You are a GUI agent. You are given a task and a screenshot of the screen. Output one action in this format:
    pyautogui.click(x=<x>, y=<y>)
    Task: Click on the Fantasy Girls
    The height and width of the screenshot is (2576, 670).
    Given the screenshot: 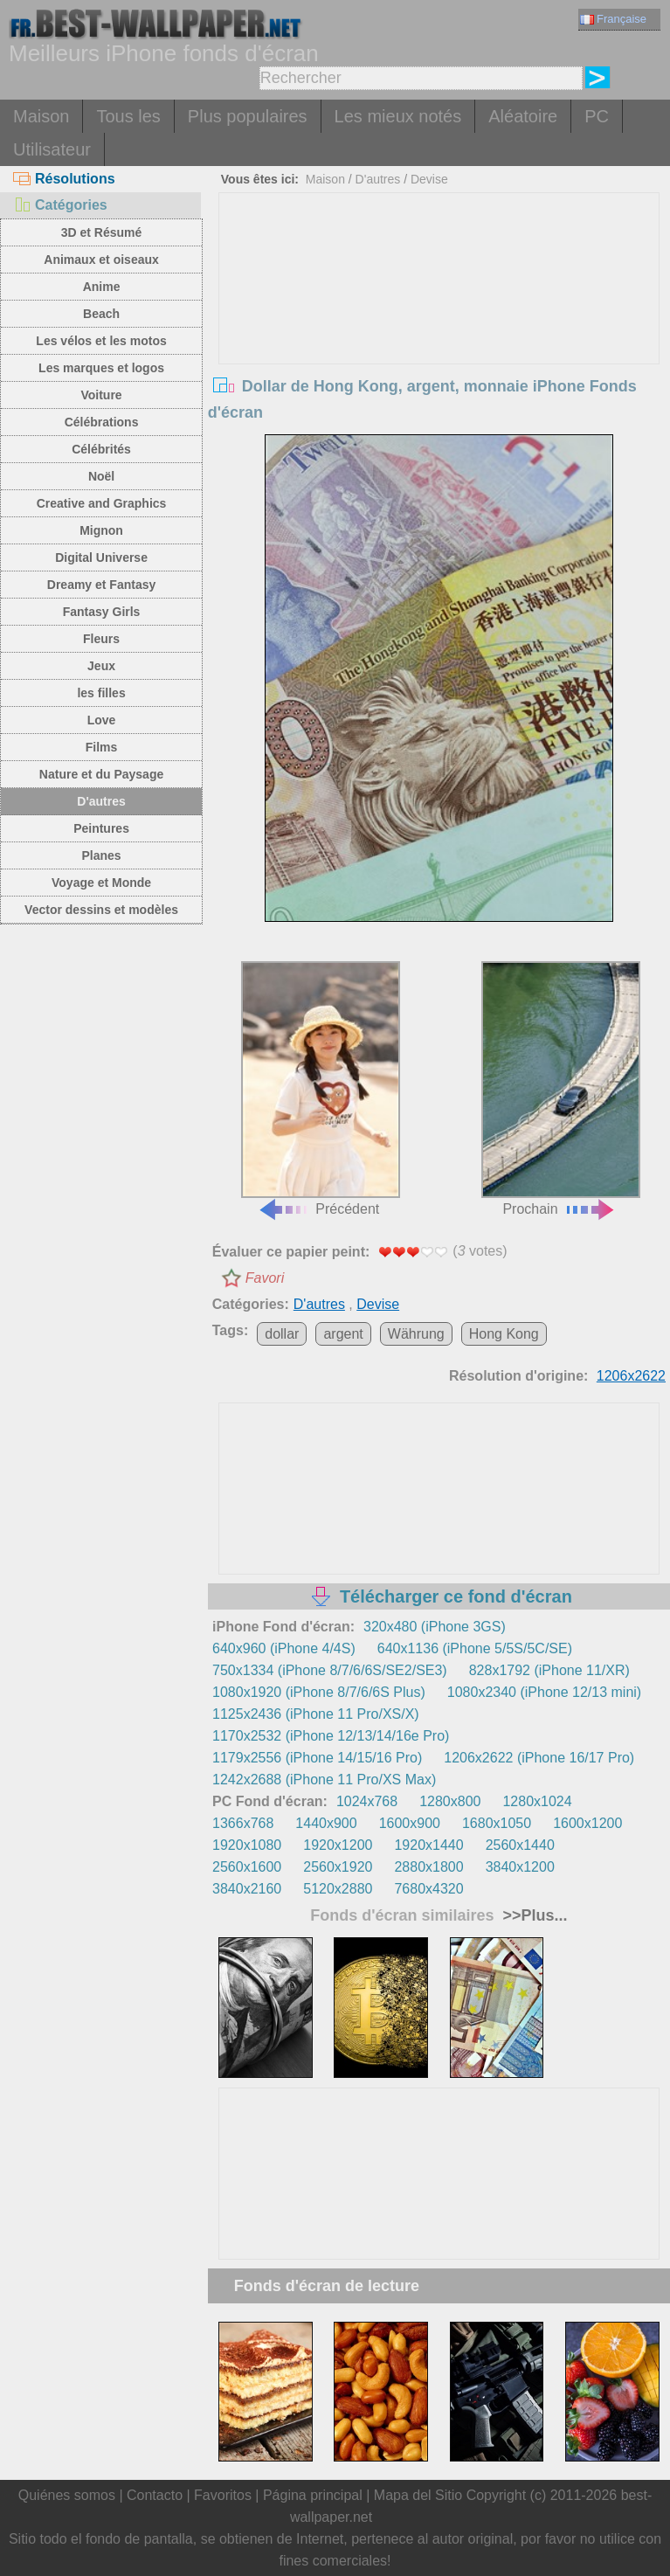 What is the action you would take?
    pyautogui.click(x=102, y=612)
    